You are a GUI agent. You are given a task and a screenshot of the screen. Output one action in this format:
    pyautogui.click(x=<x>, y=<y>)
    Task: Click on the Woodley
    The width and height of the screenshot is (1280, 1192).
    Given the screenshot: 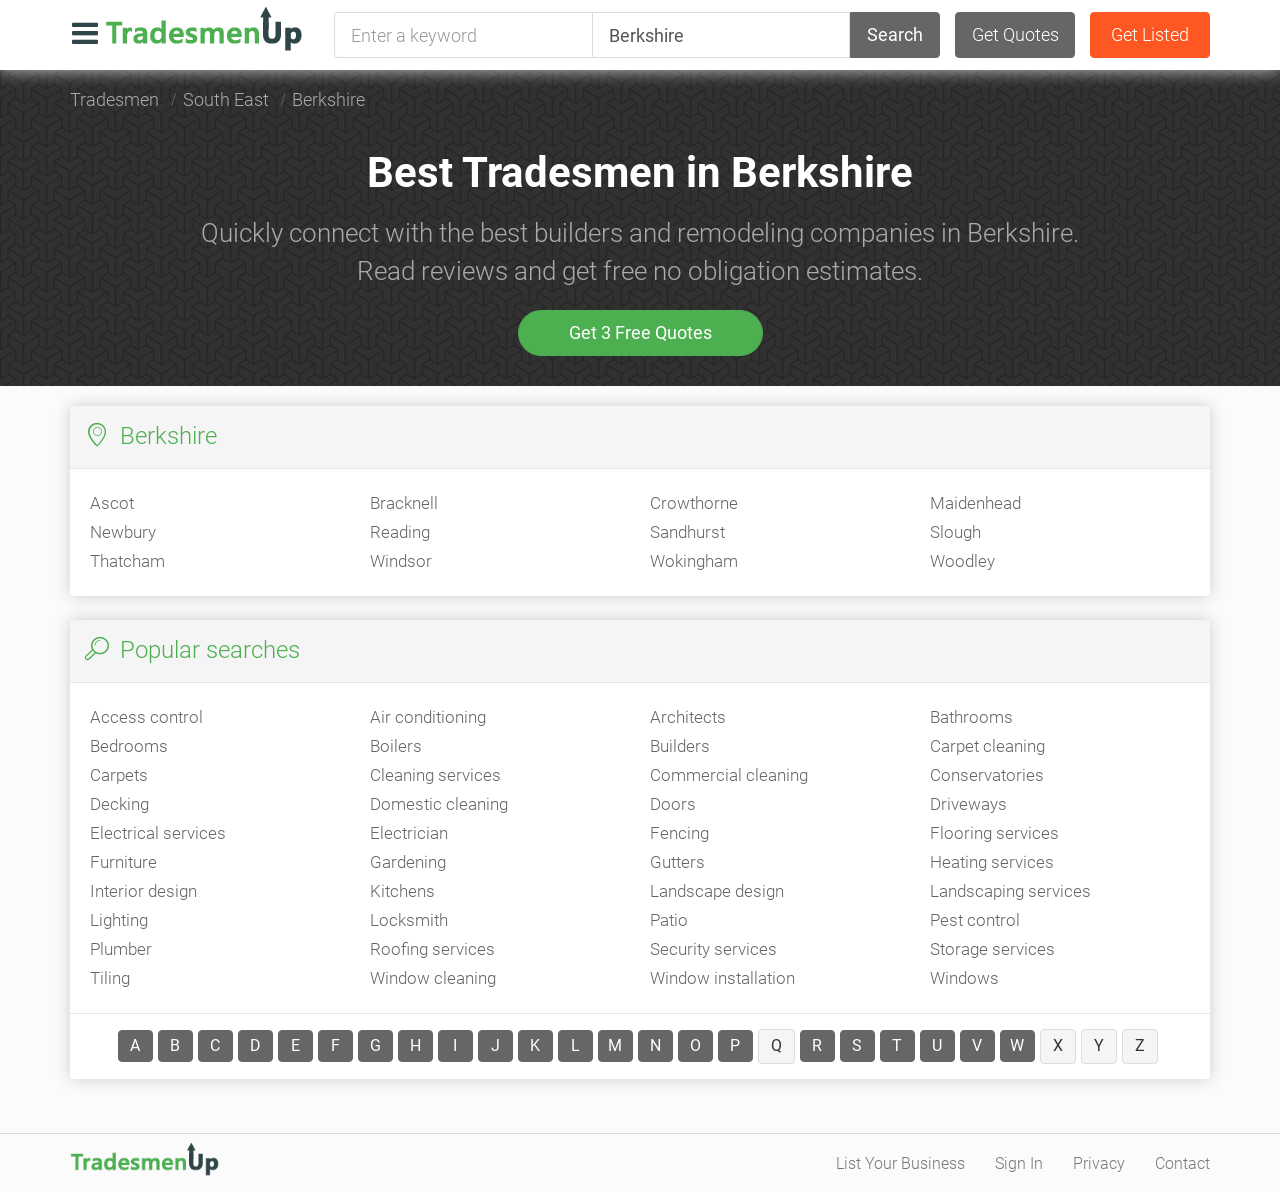 What is the action you would take?
    pyautogui.click(x=962, y=561)
    